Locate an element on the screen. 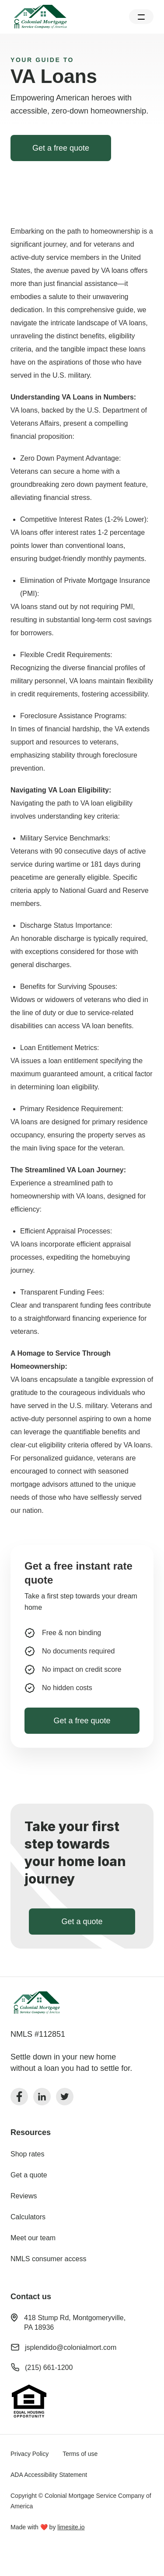 This screenshot has width=164, height=2576. Calculators is located at coordinates (27, 2217).